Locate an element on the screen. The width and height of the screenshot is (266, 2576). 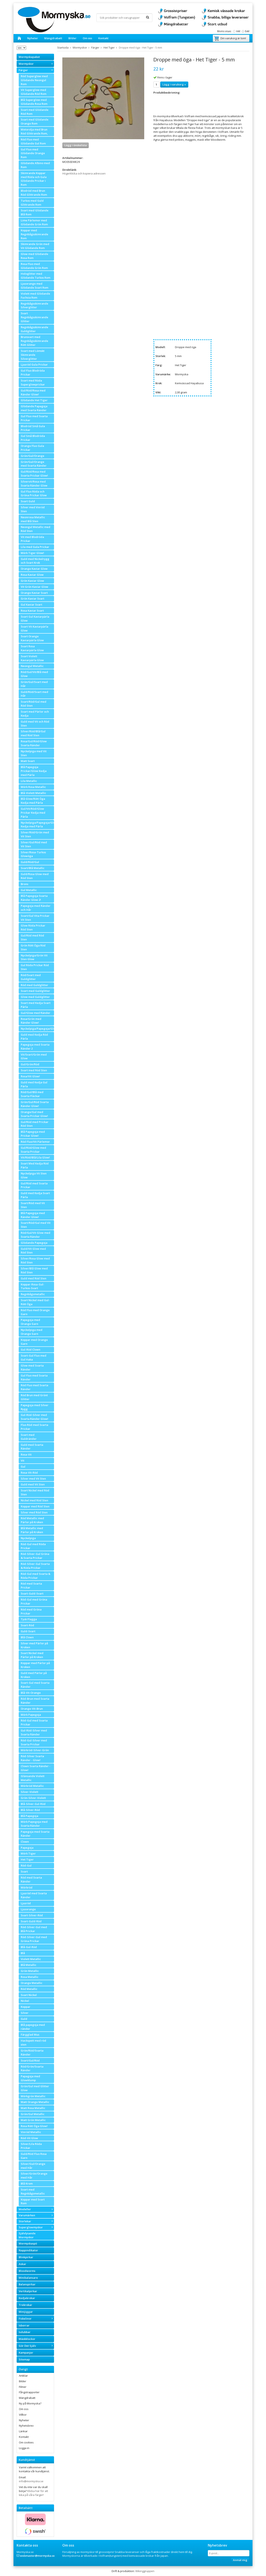
Mörkröd-Silver-Grön is located at coordinates (35, 1750).